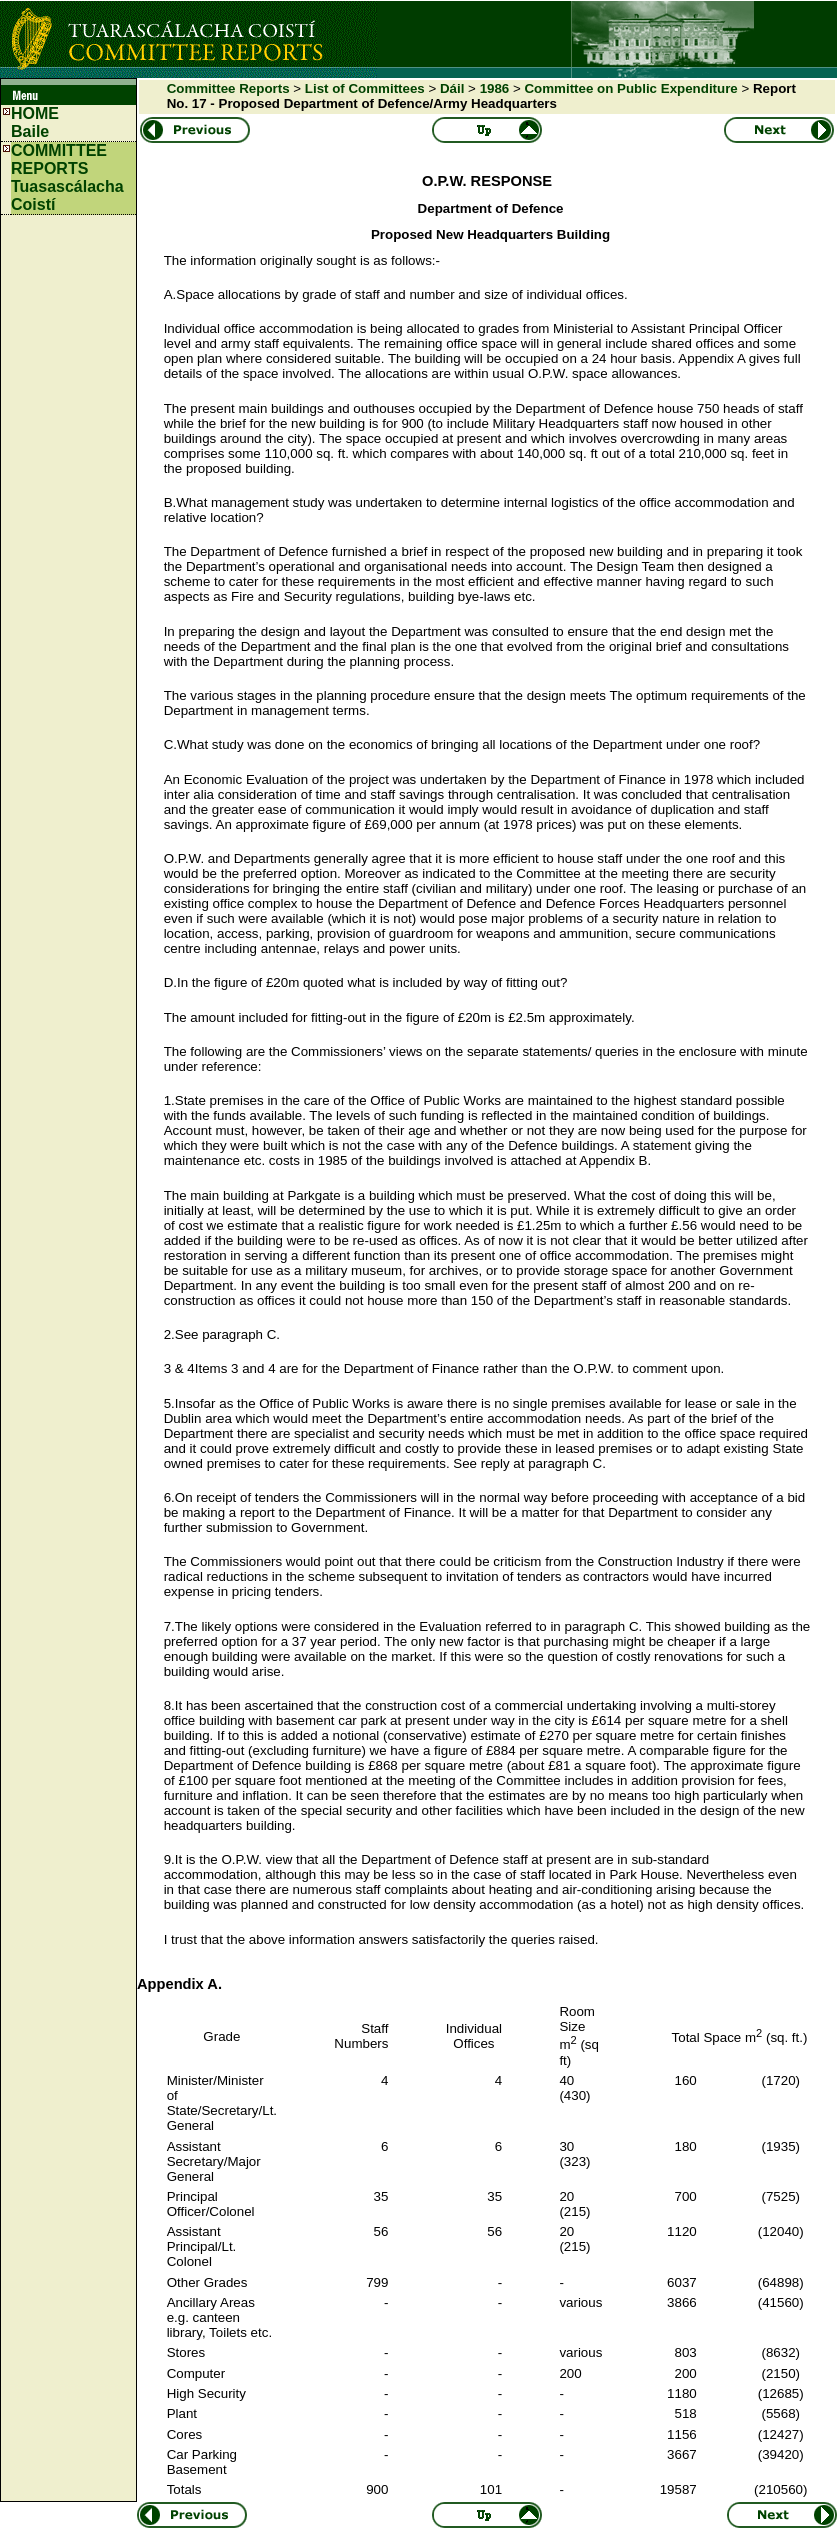 The width and height of the screenshot is (837, 2543). I want to click on Committee Reports, so click(228, 88).